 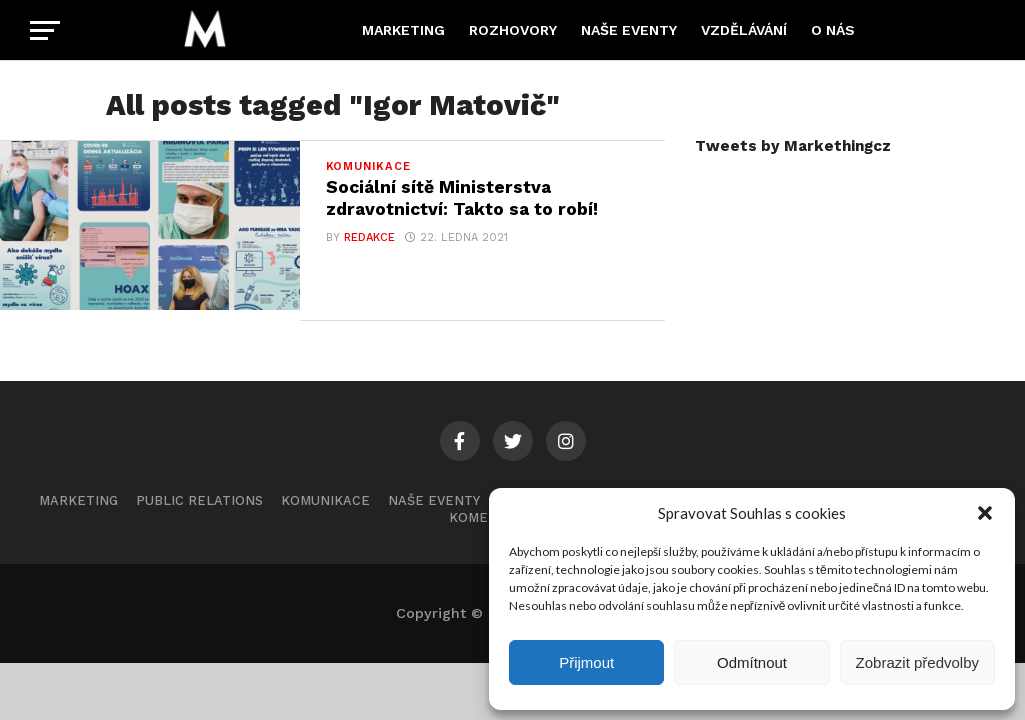 What do you see at coordinates (325, 500) in the screenshot?
I see `Komunikace` at bounding box center [325, 500].